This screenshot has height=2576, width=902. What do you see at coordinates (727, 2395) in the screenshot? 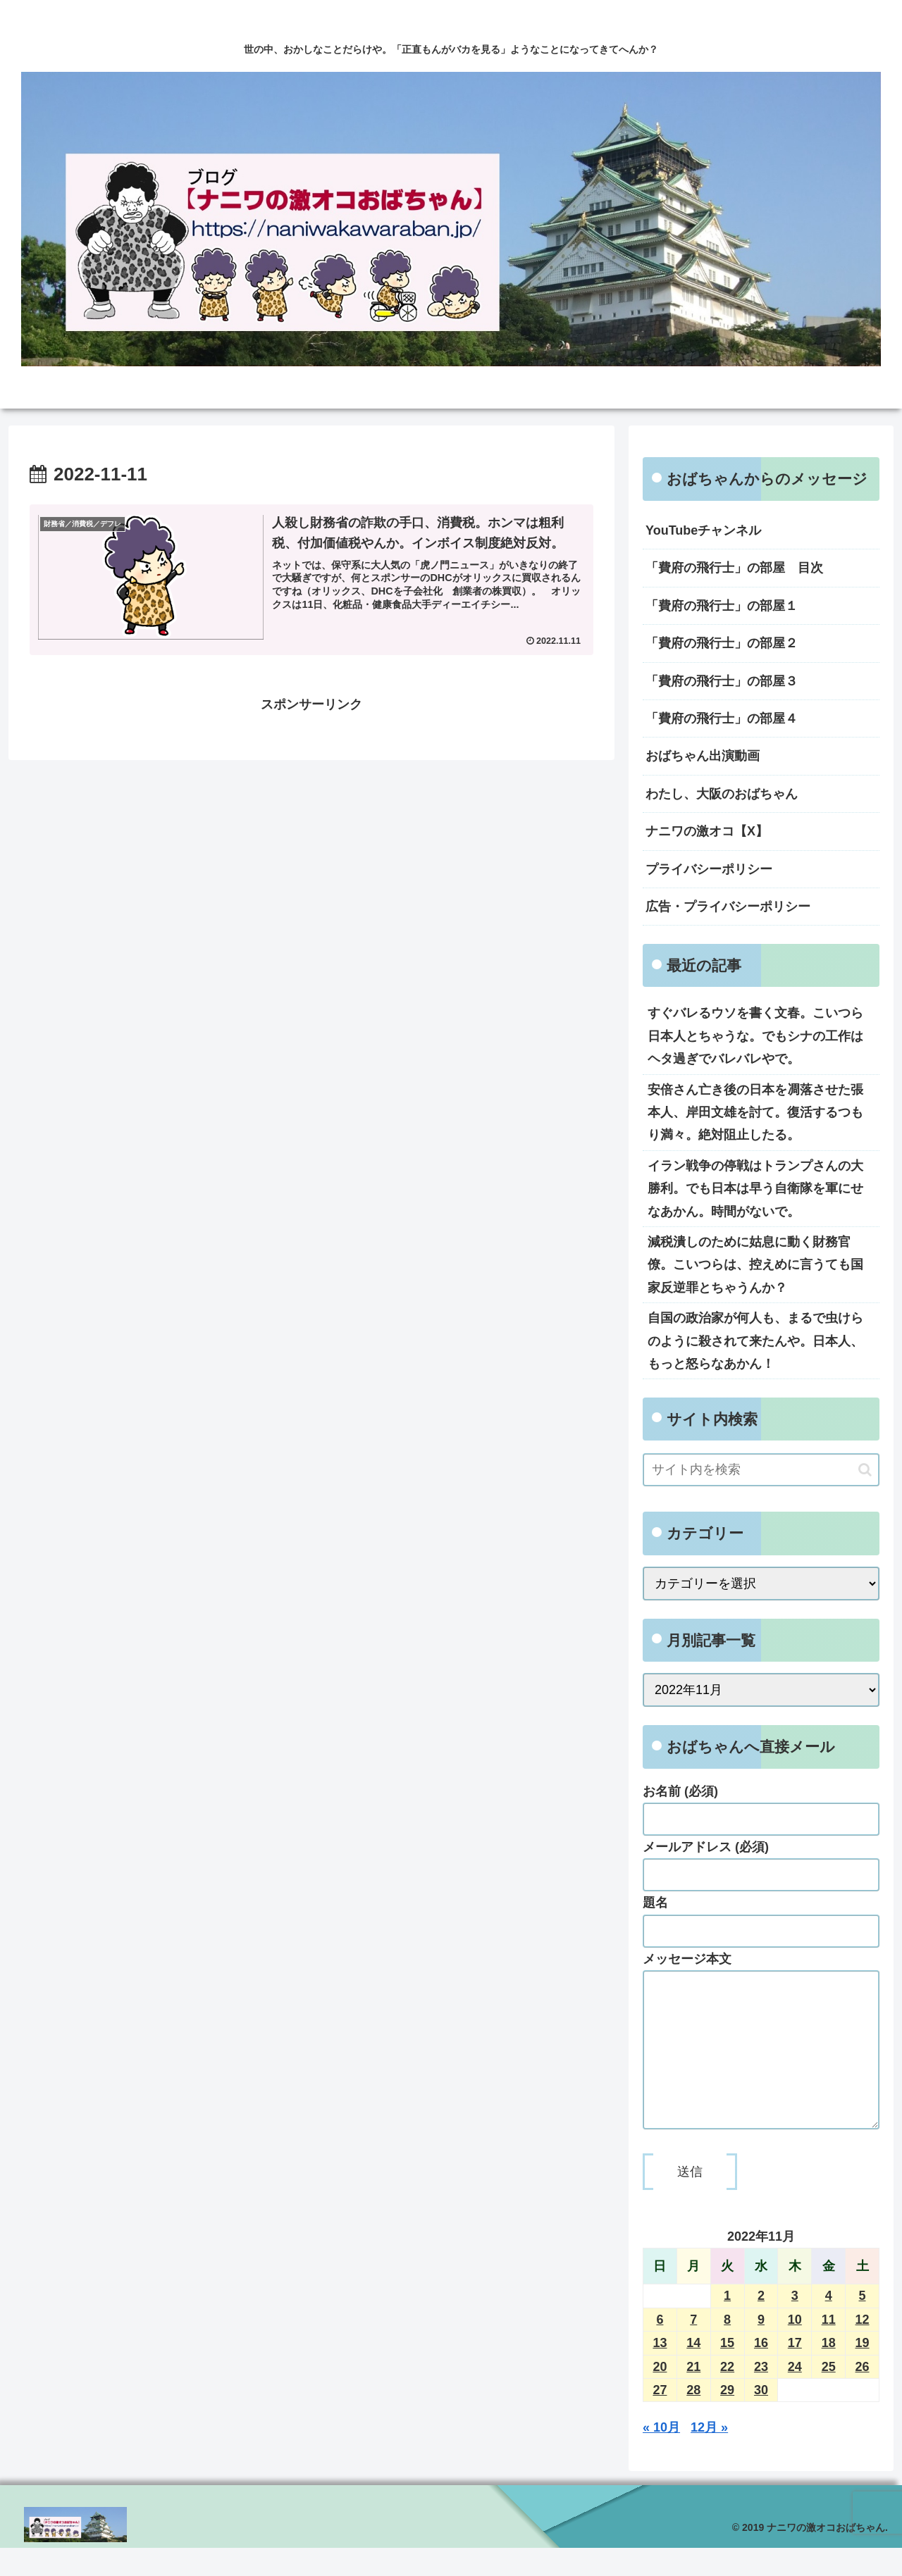
I see `22 [2022年11月22日 に投稿を公開]` at bounding box center [727, 2395].